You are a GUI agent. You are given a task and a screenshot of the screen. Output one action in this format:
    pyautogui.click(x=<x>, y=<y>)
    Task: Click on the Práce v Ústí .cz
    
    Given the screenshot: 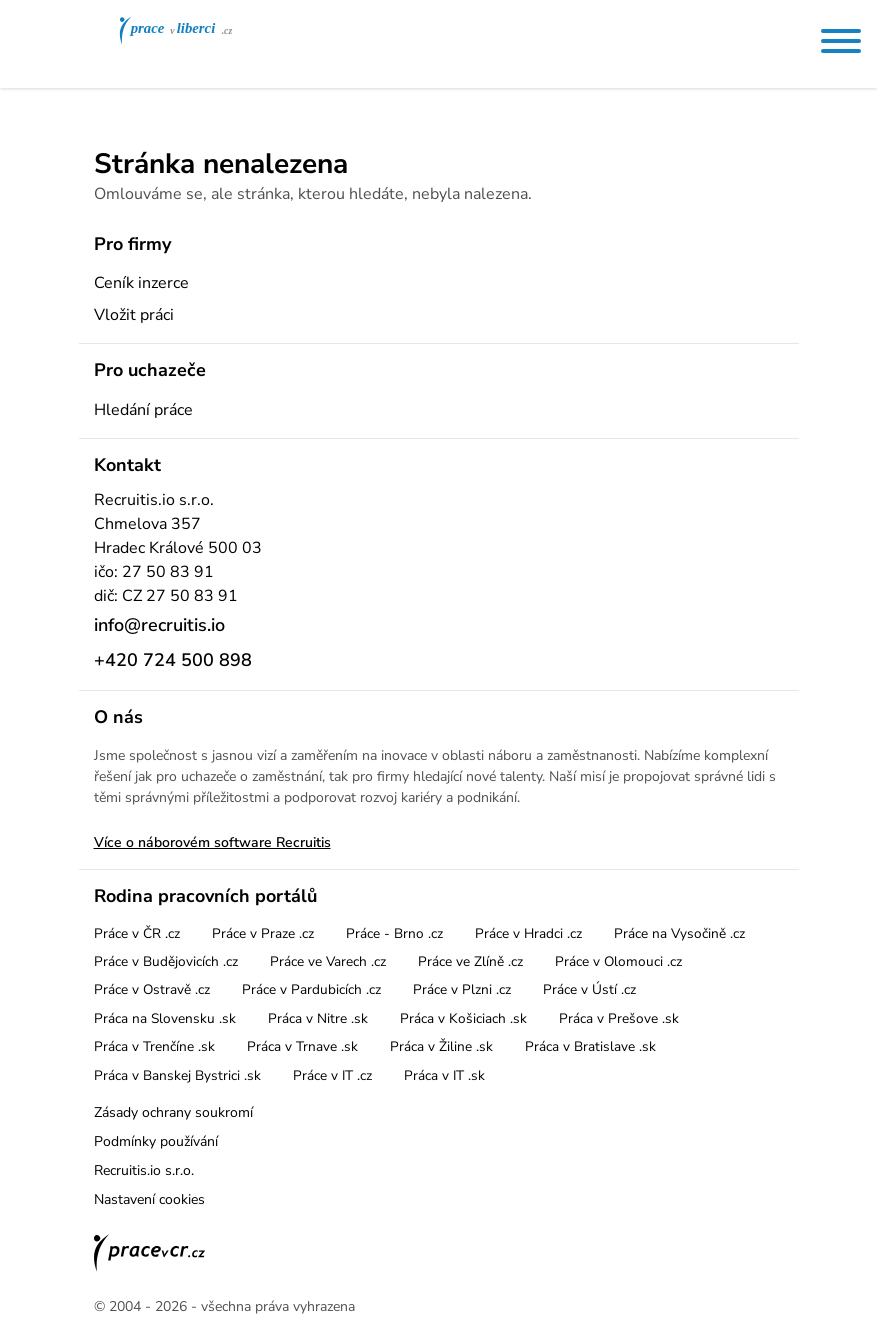 What is the action you would take?
    pyautogui.click(x=589, y=989)
    